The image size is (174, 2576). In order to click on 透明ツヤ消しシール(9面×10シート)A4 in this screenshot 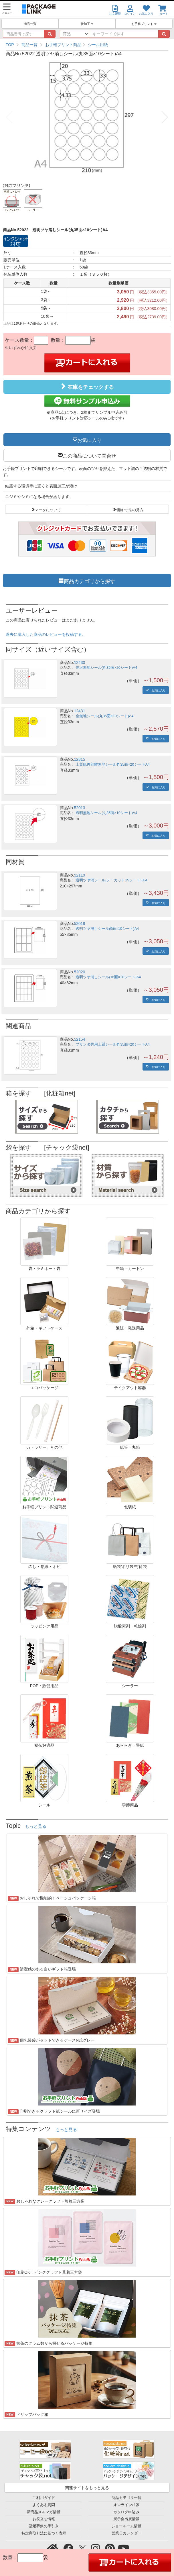, I will do `click(107, 929)`.